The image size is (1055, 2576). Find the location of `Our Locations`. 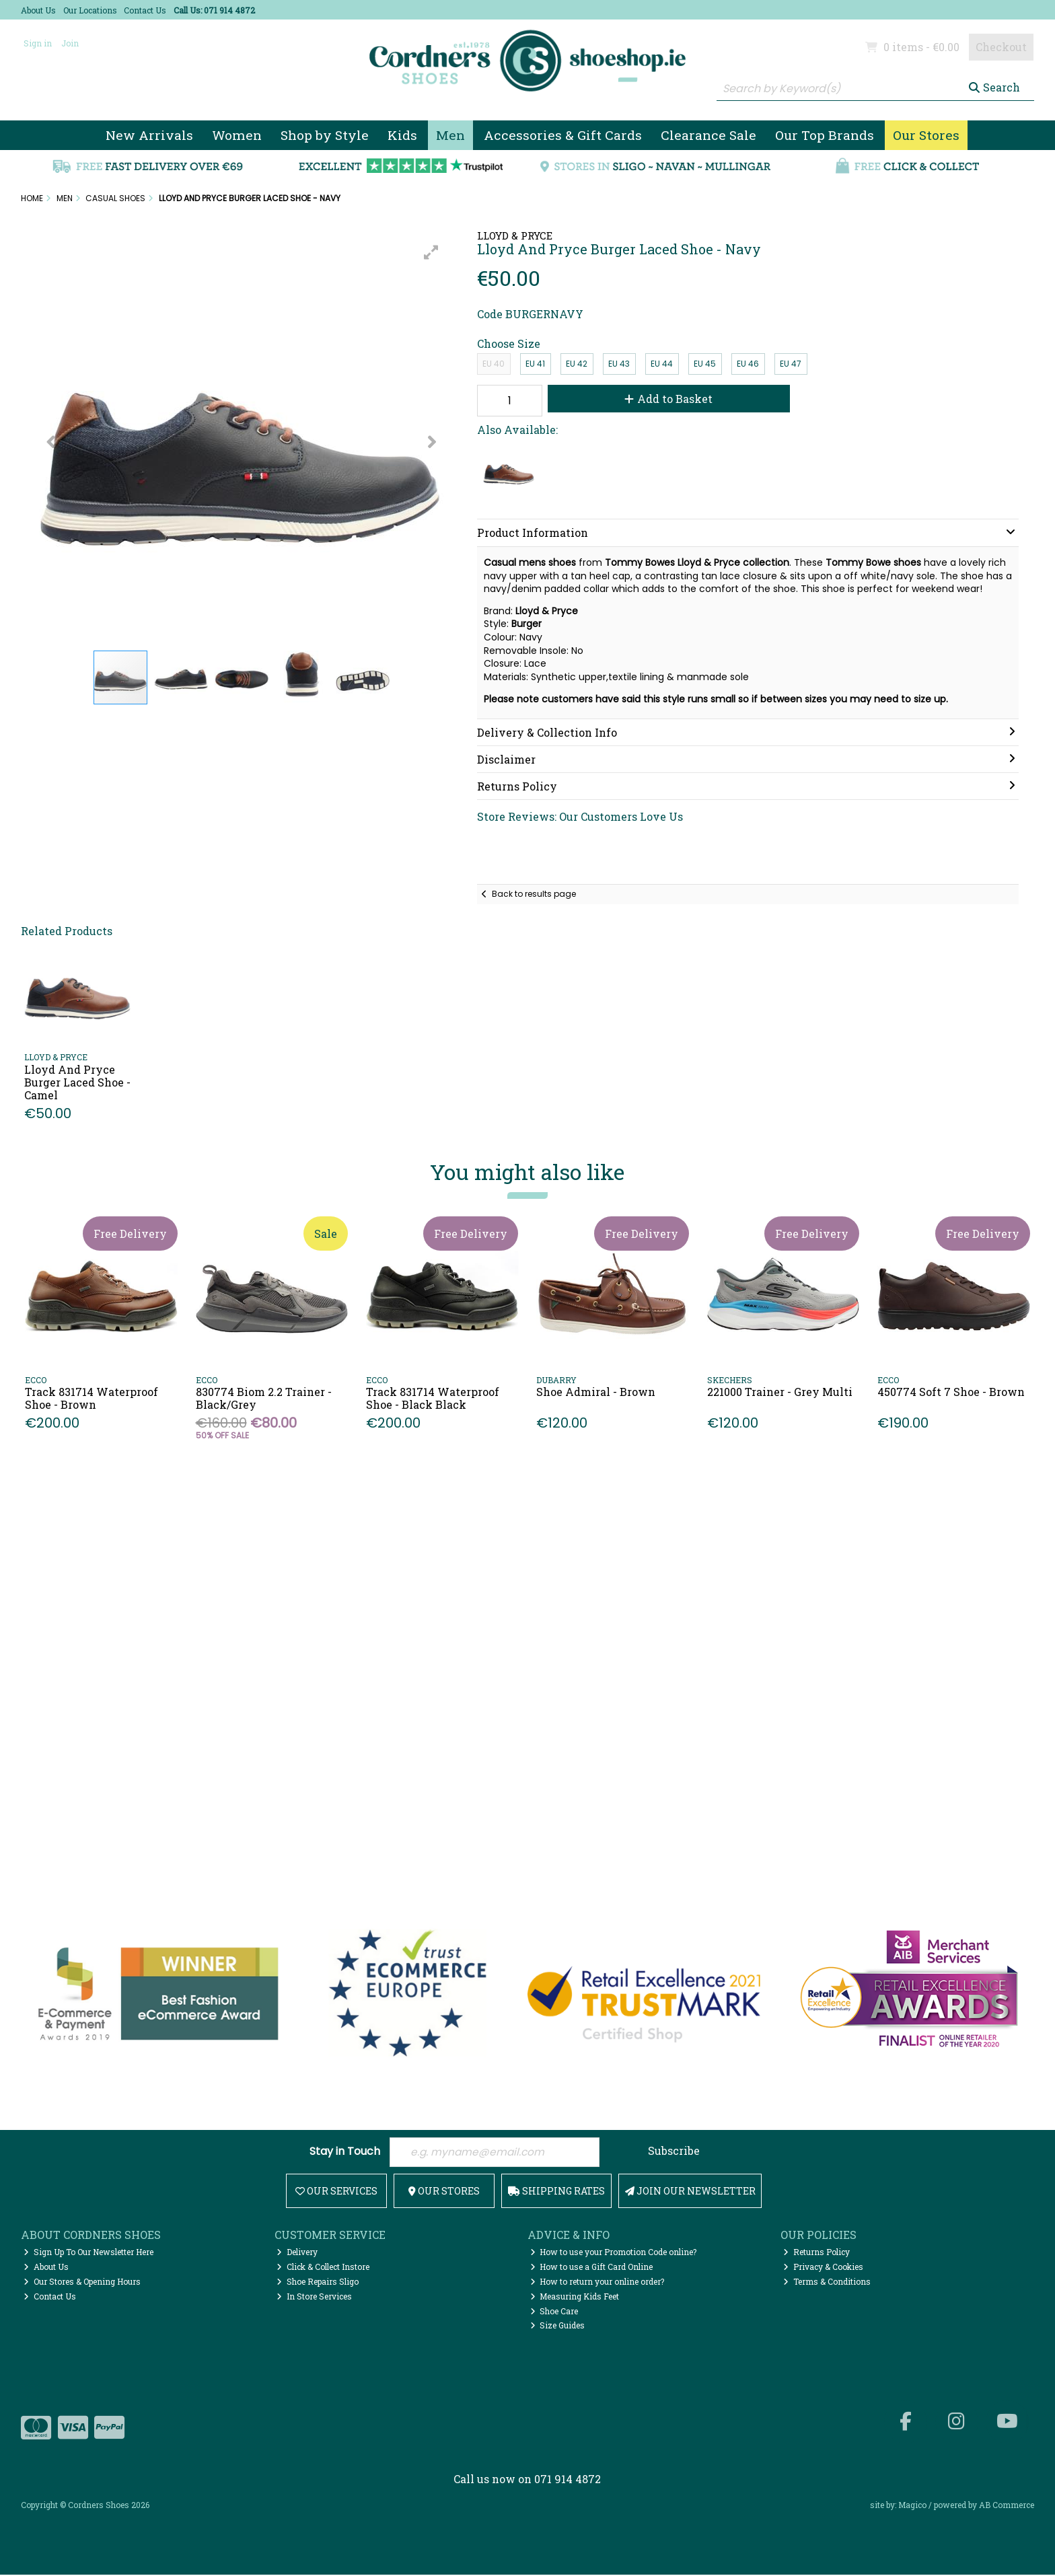

Our Locations is located at coordinates (90, 10).